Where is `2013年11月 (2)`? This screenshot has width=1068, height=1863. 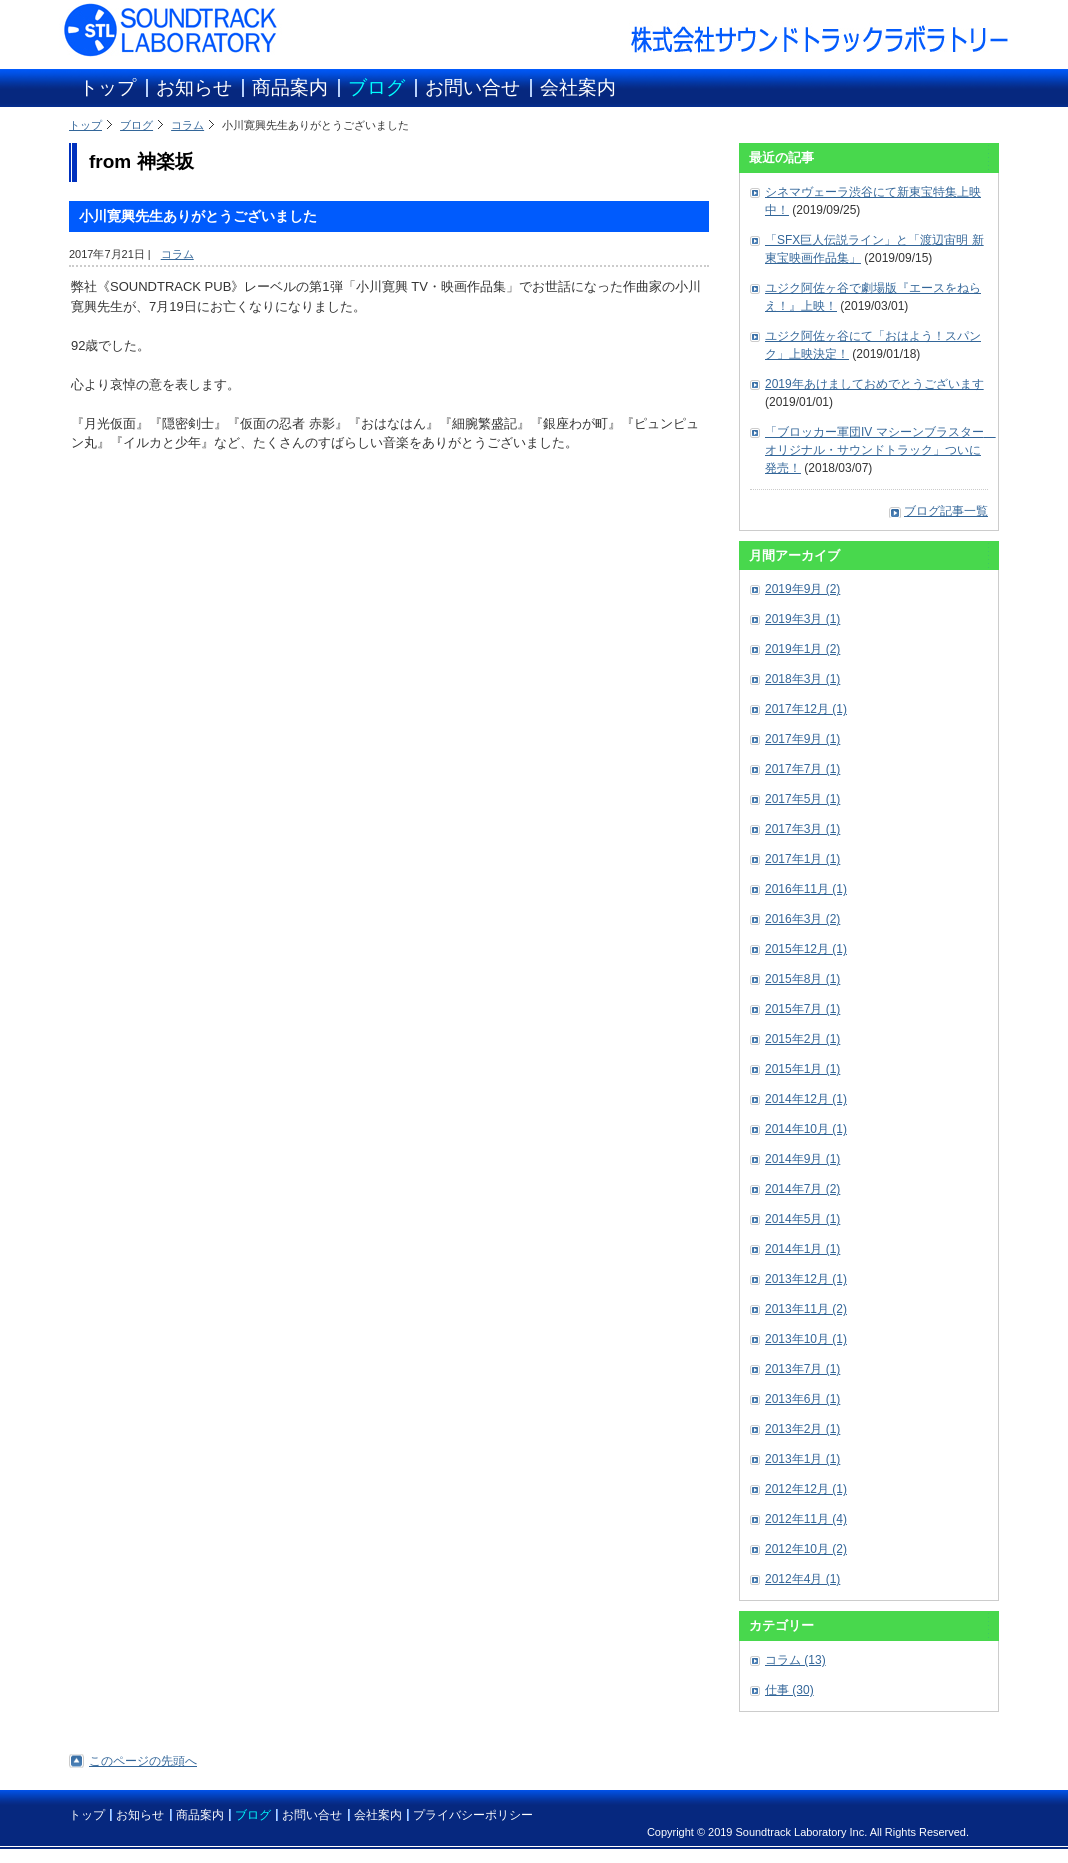 2013年11月 (2) is located at coordinates (806, 1309).